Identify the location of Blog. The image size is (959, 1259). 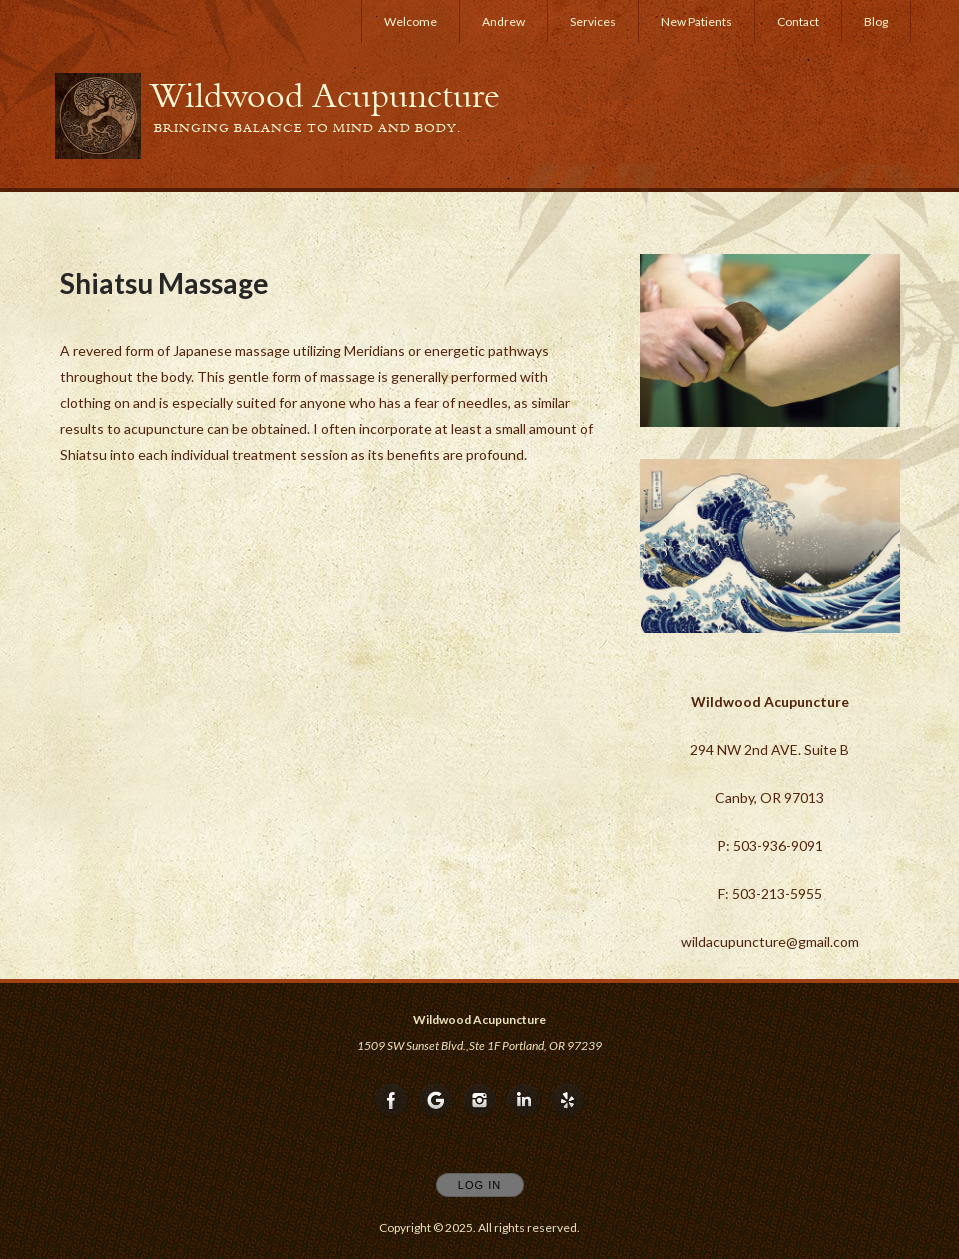
(876, 21).